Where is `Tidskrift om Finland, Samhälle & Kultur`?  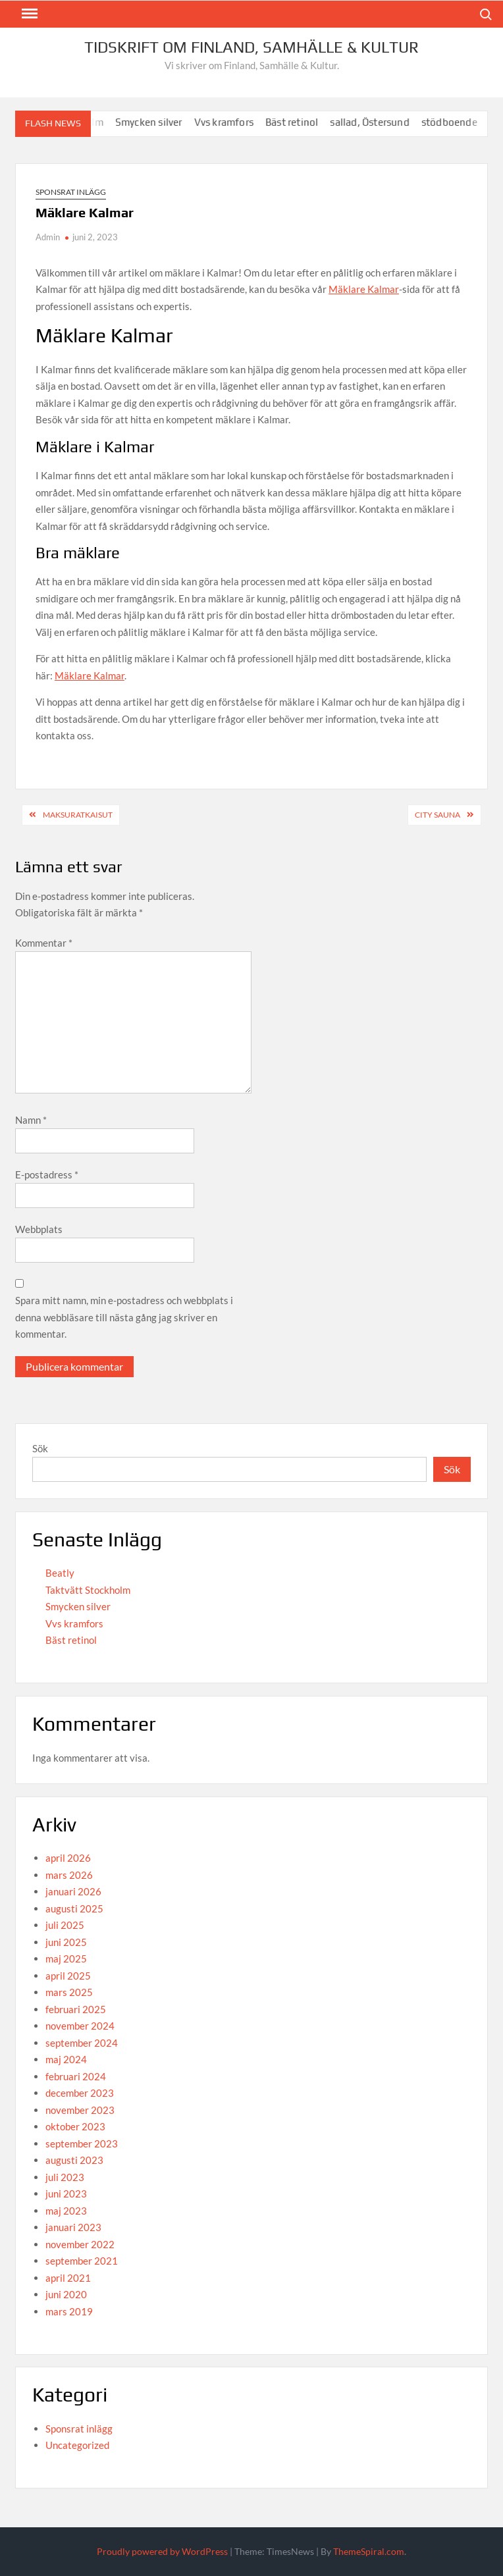 Tidskrift om Finland, Samhälle & Kultur is located at coordinates (251, 47).